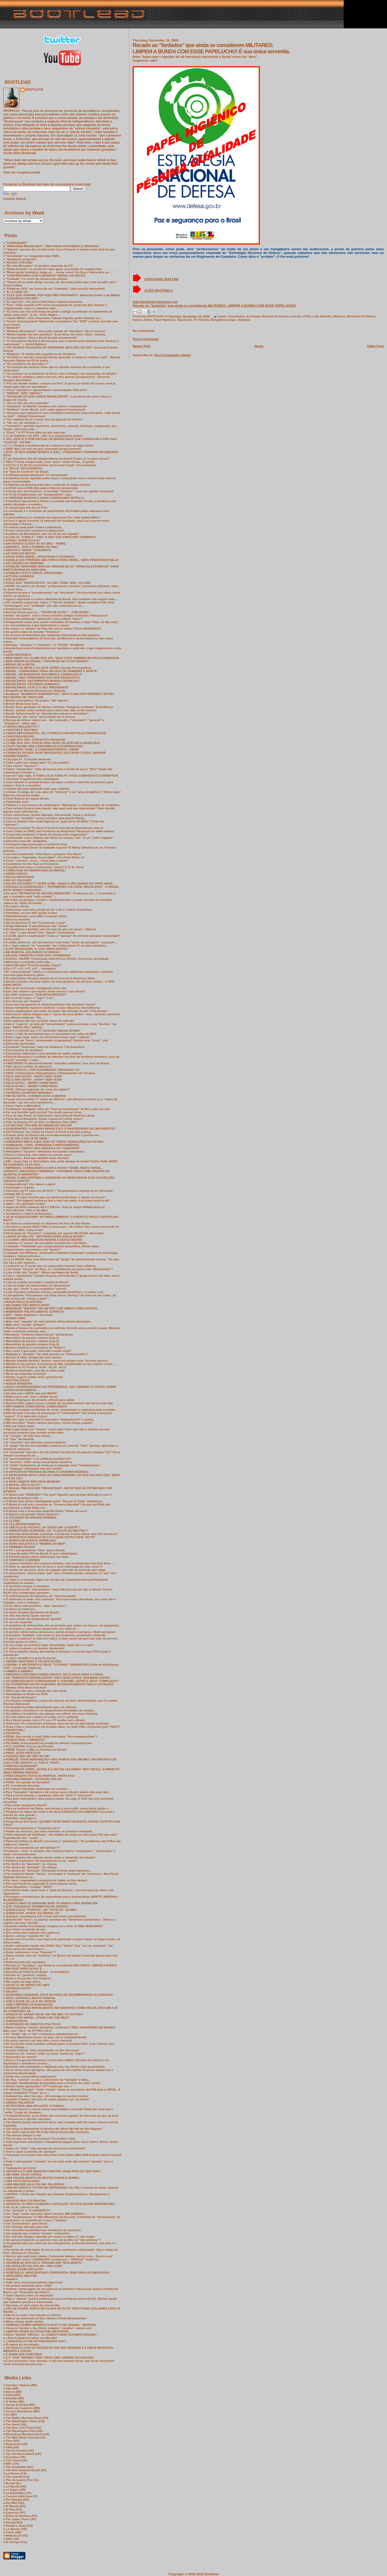  What do you see at coordinates (51, 246) in the screenshot?
I see `¤ "AMAZÔNIA BRASILEIRA": UMA PIADA GROSSEIRA E OBSCENA!` at bounding box center [51, 246].